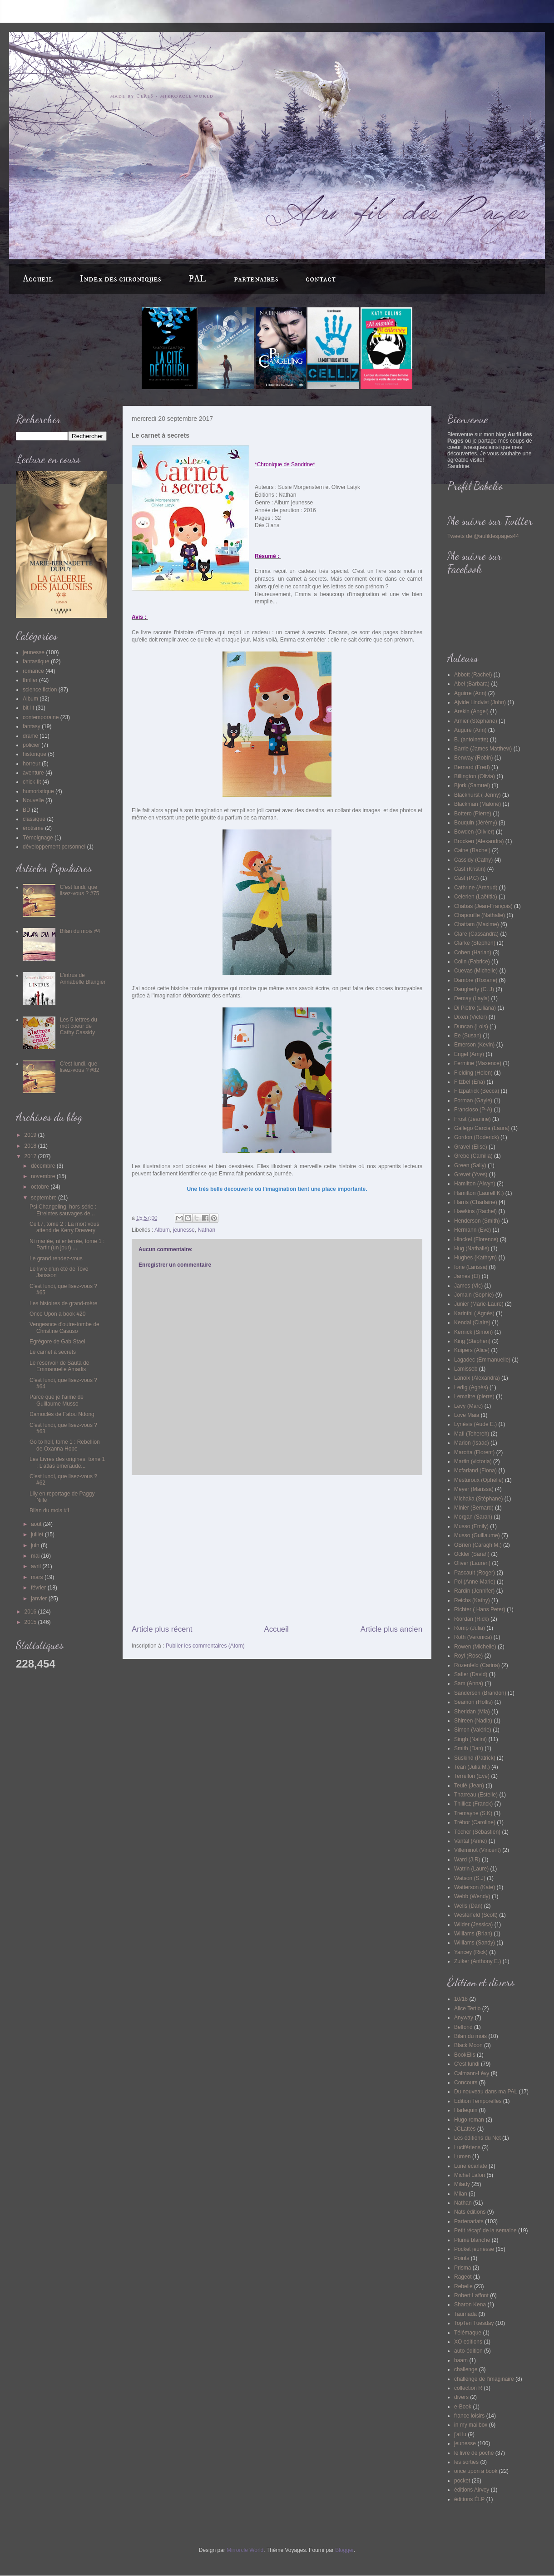 This screenshot has height=2576, width=554. Describe the element at coordinates (468, 1906) in the screenshot. I see `Wells (Dan)` at that location.